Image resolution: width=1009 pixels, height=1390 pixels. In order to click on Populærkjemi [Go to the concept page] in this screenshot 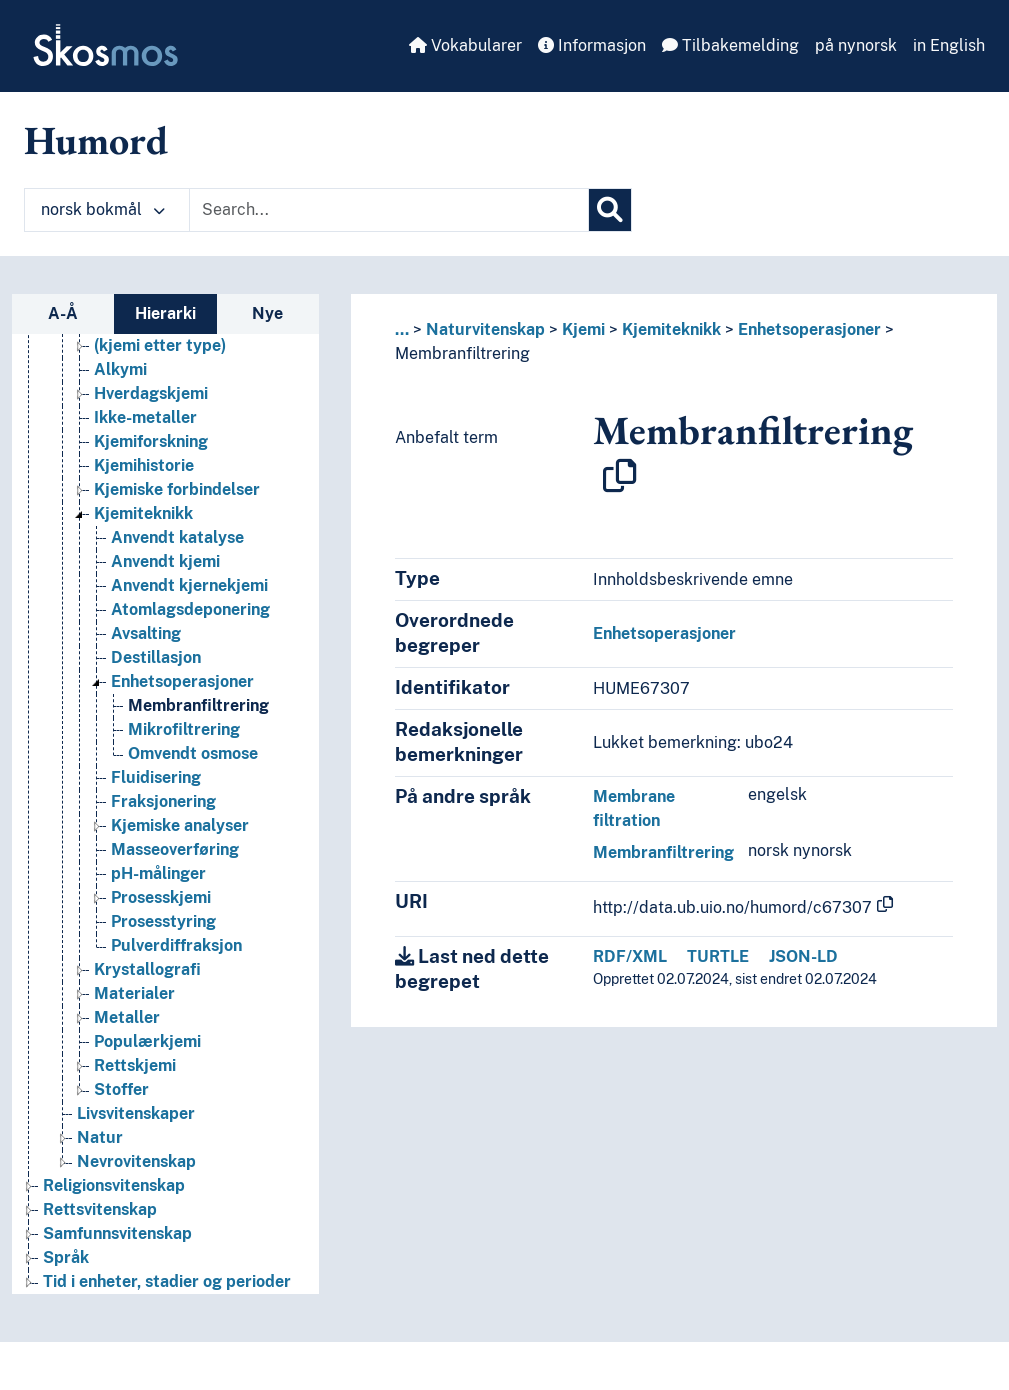, I will do `click(147, 1041)`.